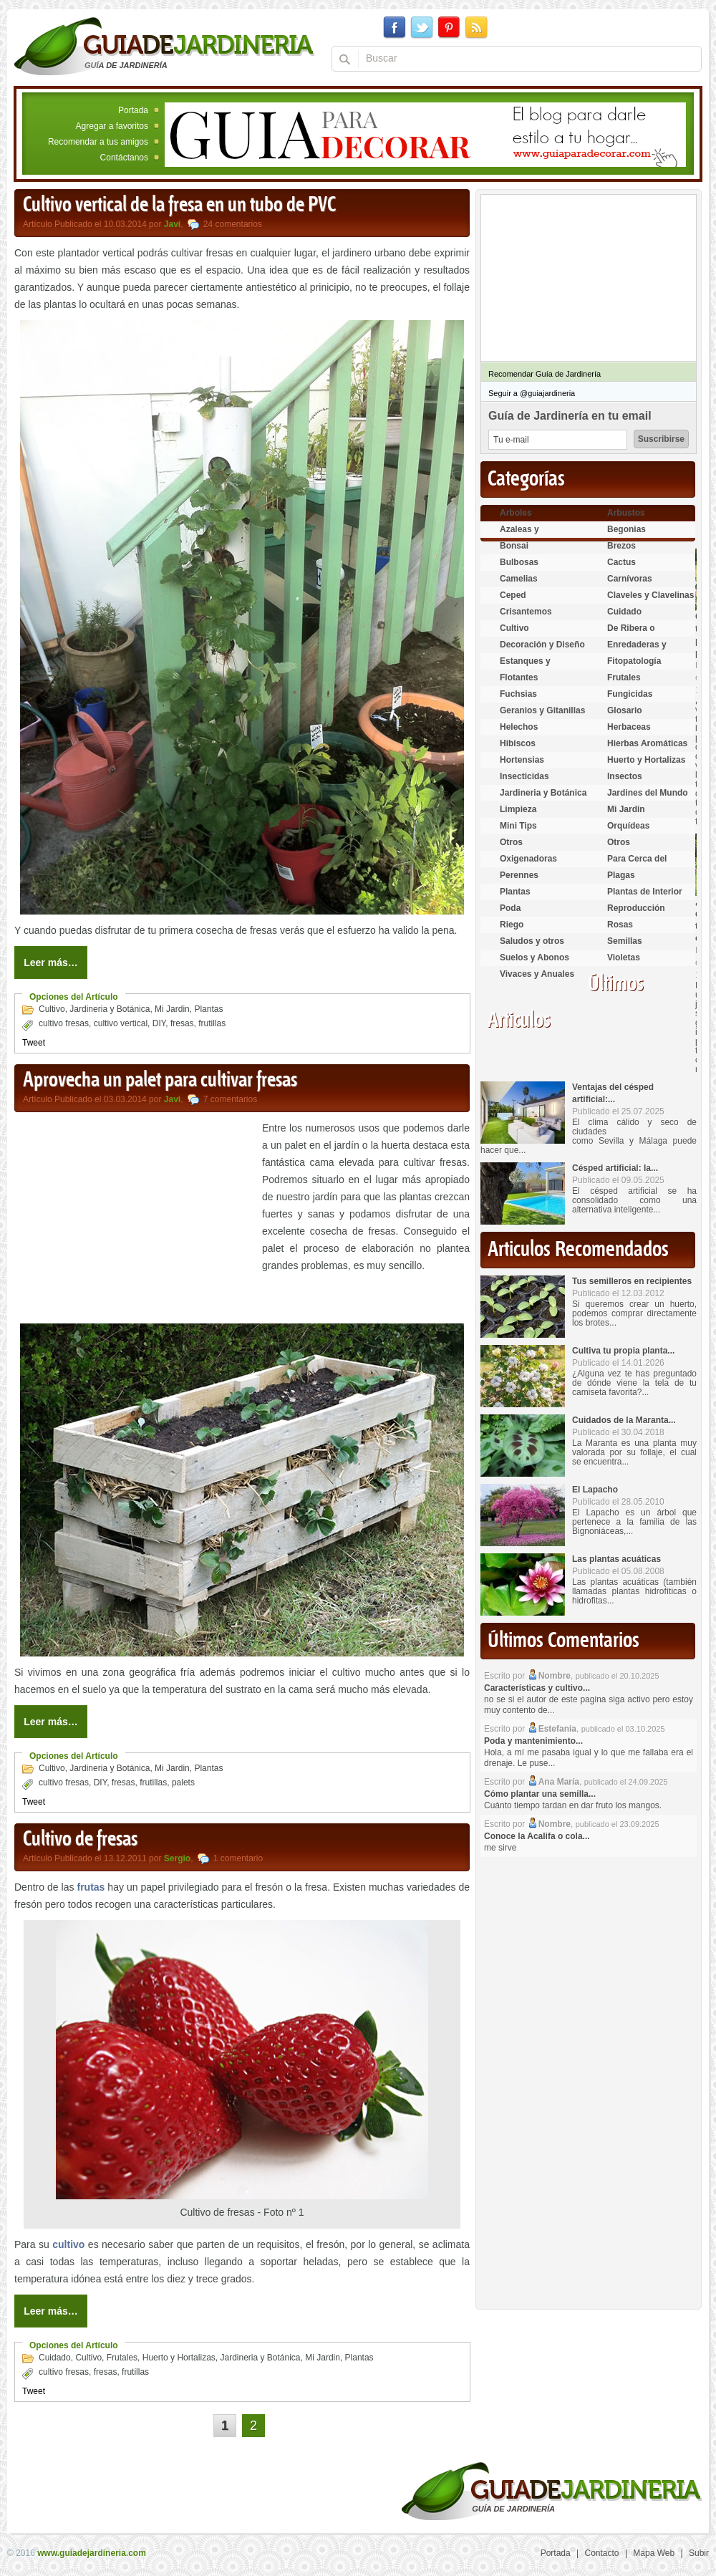 Image resolution: width=716 pixels, height=2576 pixels. Describe the element at coordinates (238, 1858) in the screenshot. I see `1 comentario` at that location.